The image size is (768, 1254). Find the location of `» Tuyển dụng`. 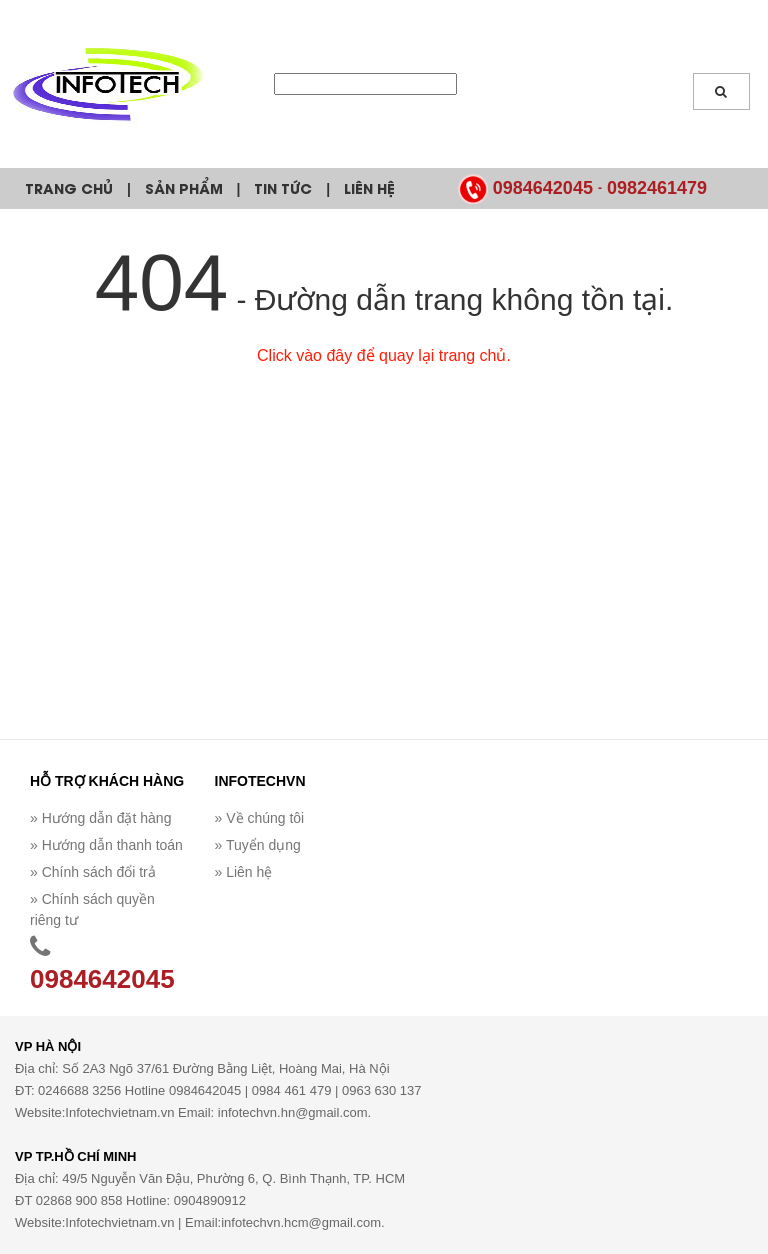

» Tuyển dụng is located at coordinates (258, 845).